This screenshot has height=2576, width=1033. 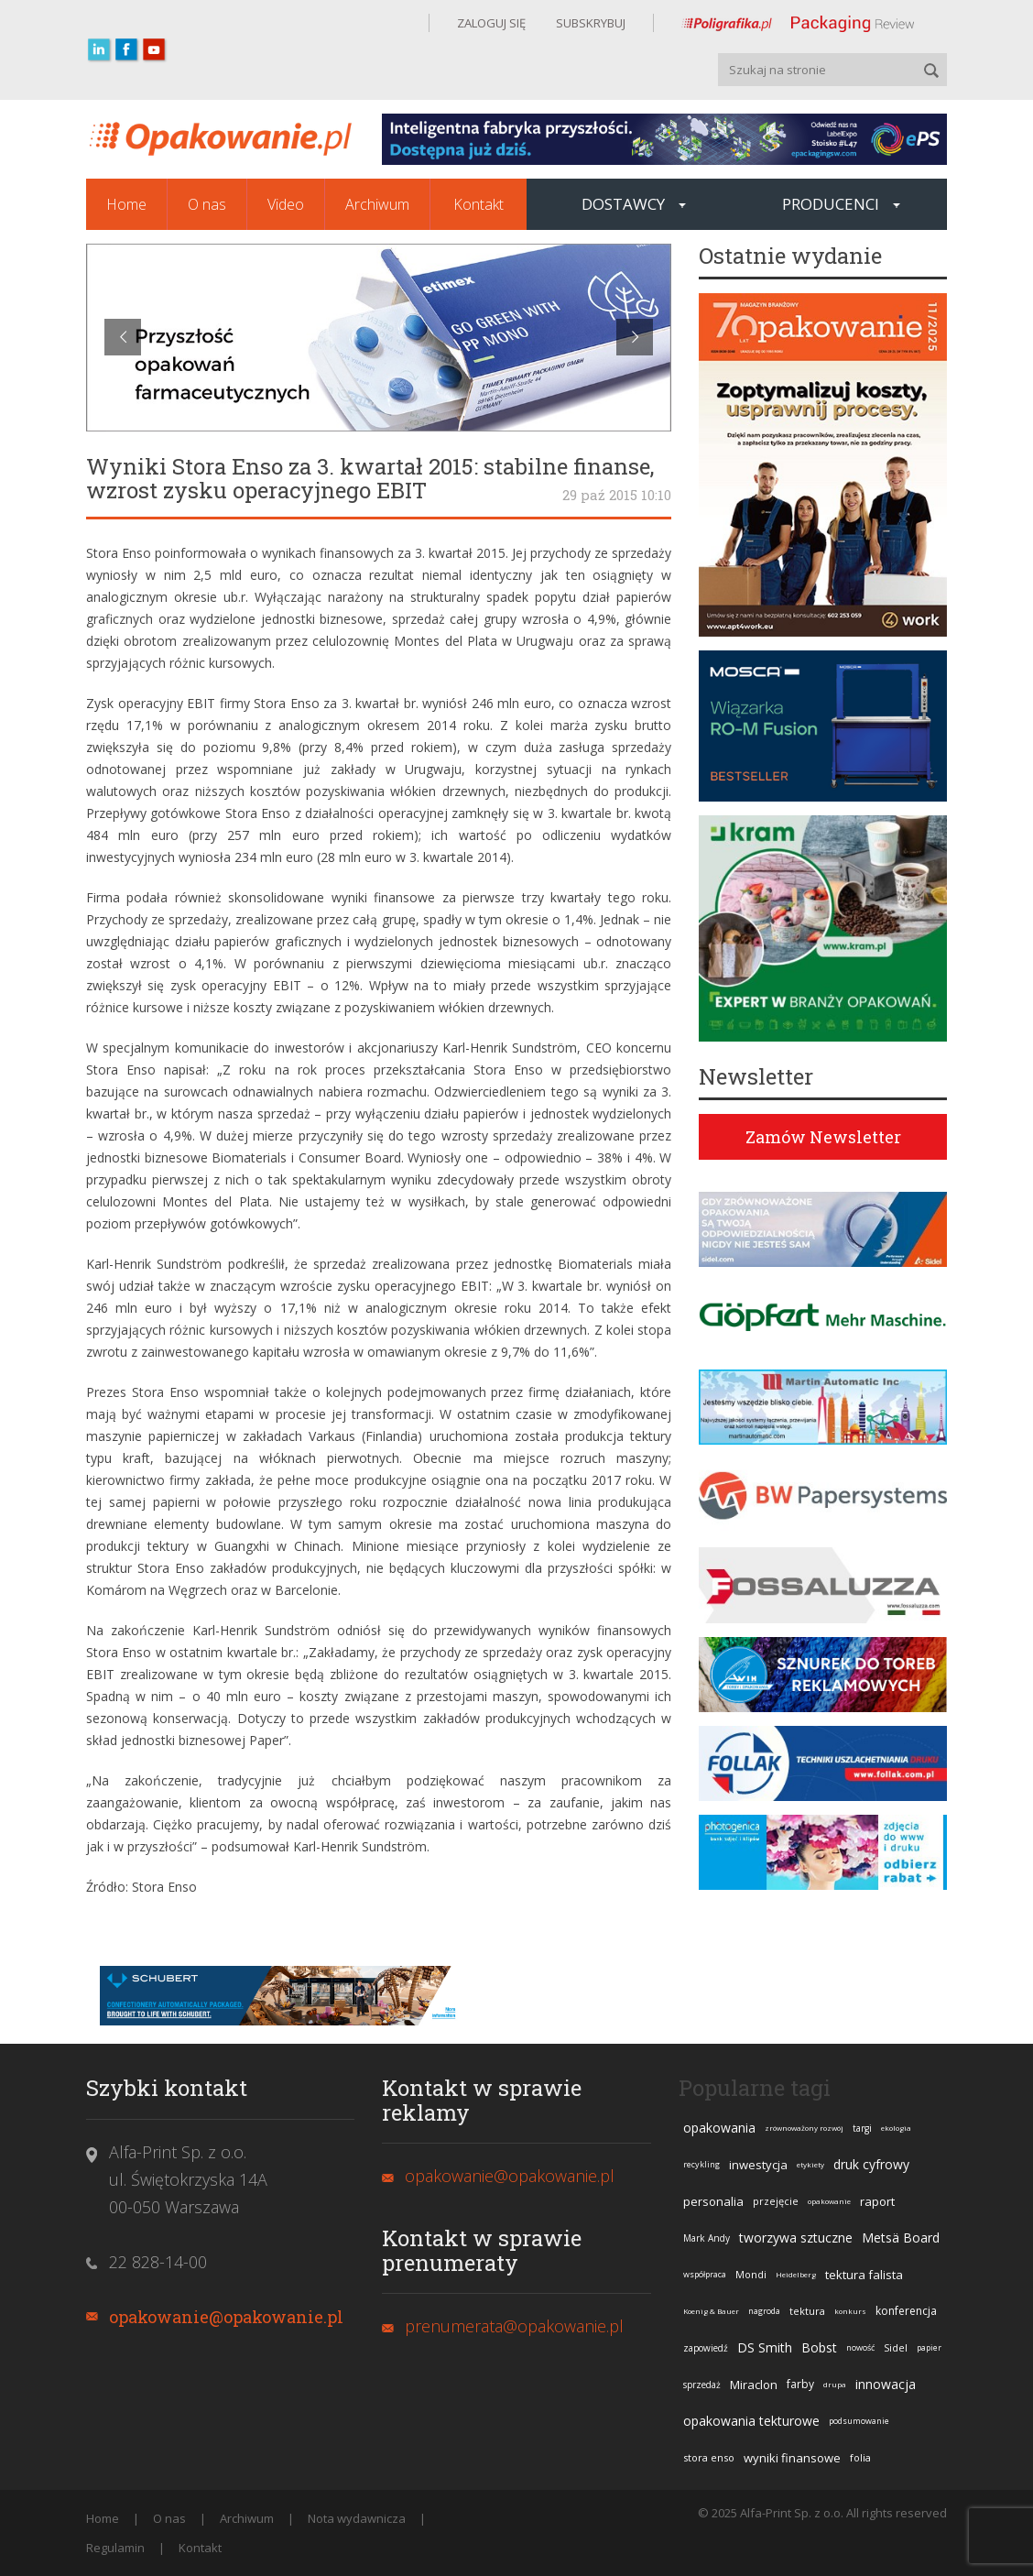 I want to click on ZALOGUJ SIĘ, so click(x=491, y=23).